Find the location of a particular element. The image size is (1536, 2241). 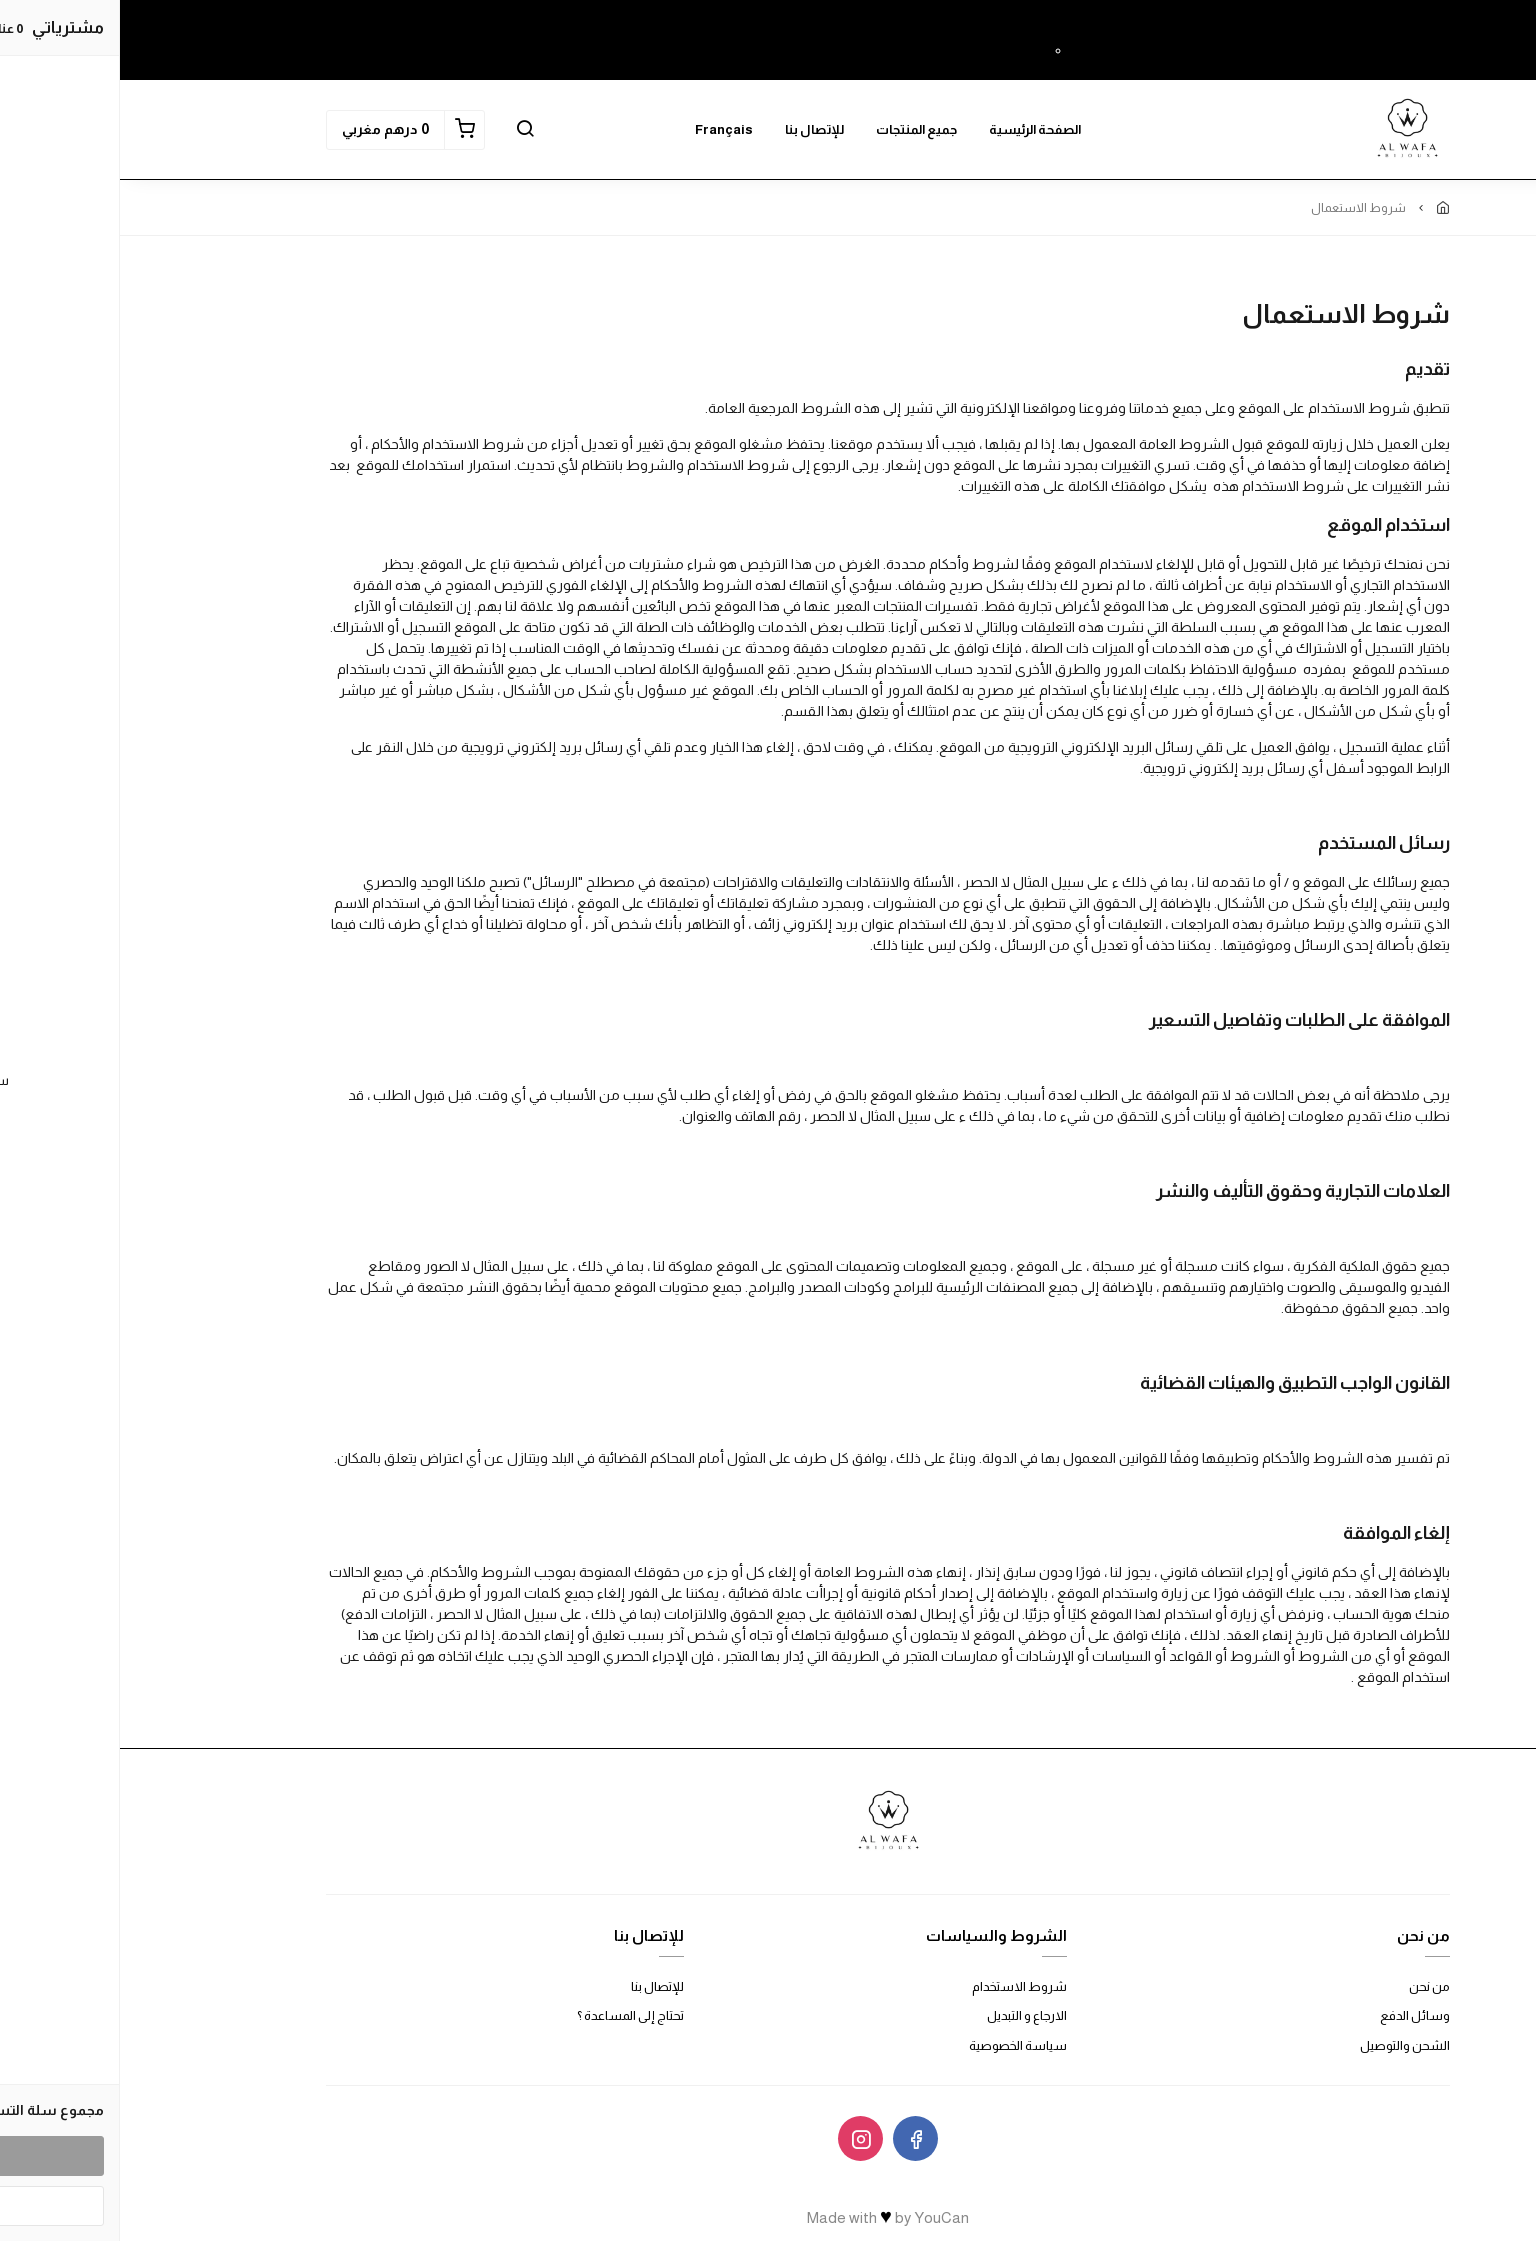

الصفحة الرئيسية is located at coordinates (915, 129).